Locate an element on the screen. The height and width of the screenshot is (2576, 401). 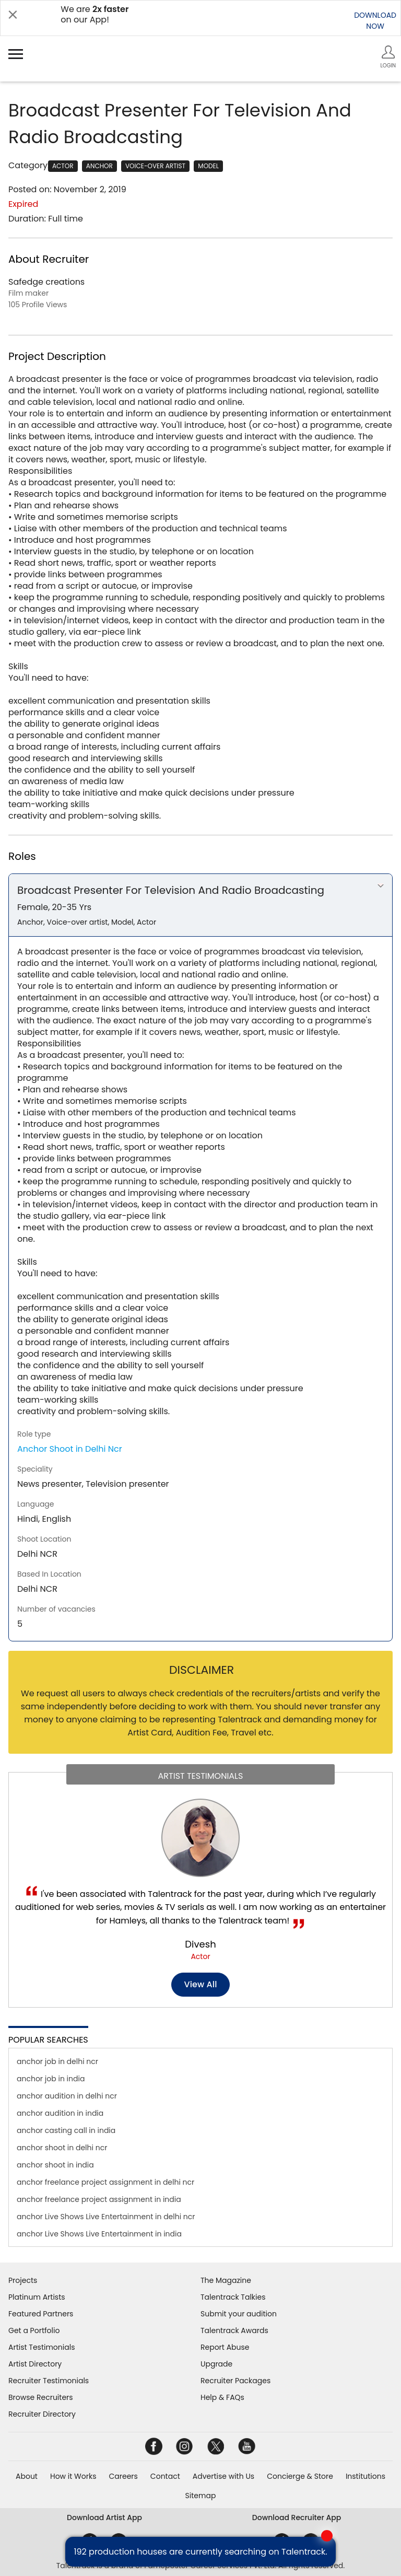
Sitemap is located at coordinates (200, 2495).